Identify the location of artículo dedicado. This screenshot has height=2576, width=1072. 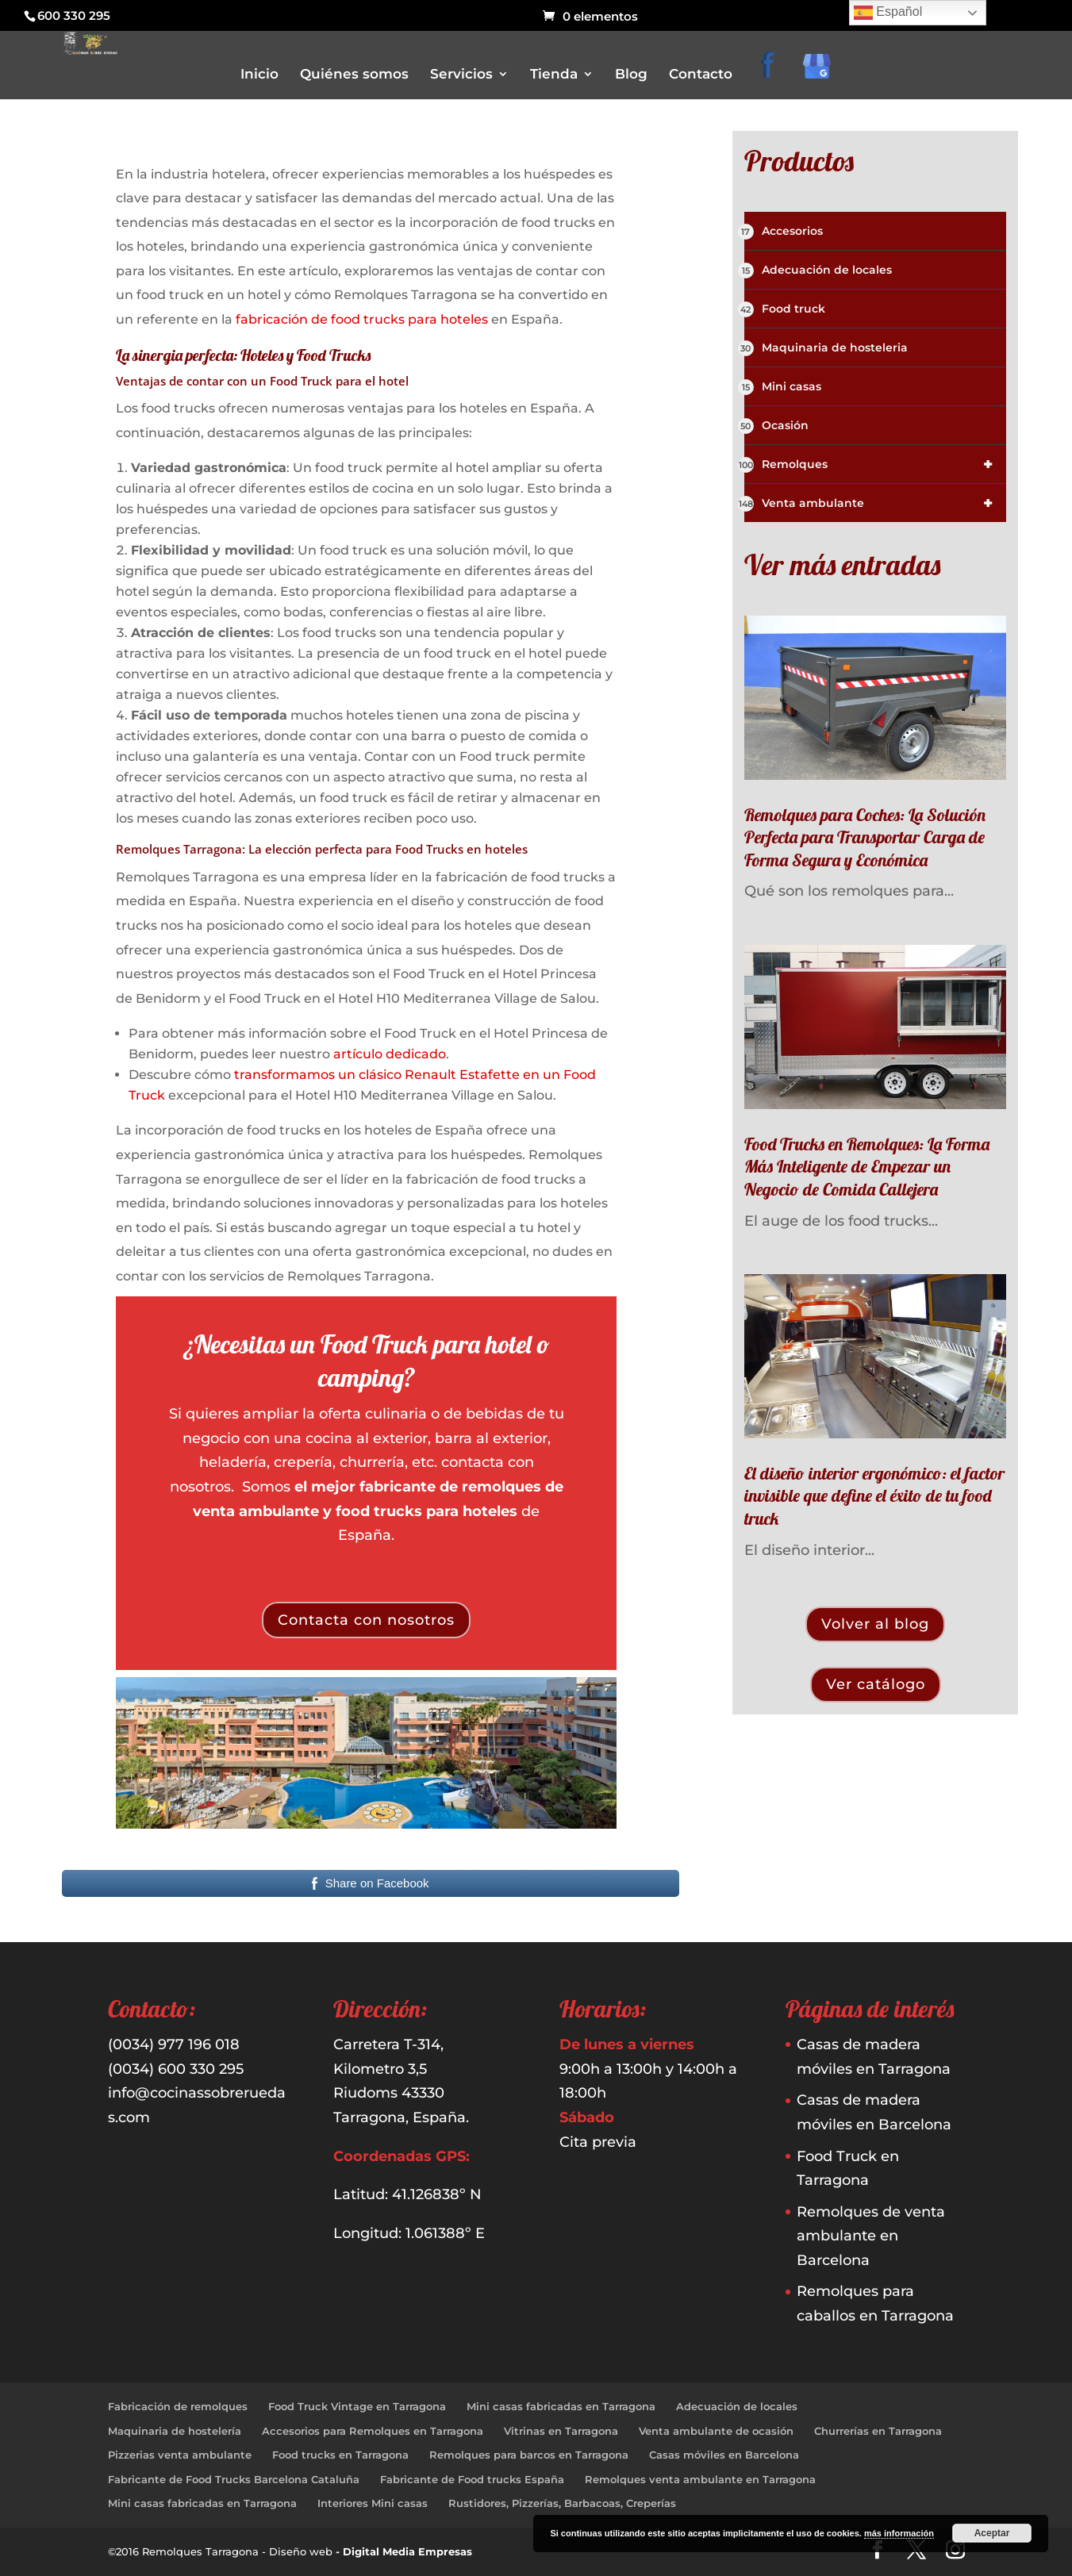
(389, 1053).